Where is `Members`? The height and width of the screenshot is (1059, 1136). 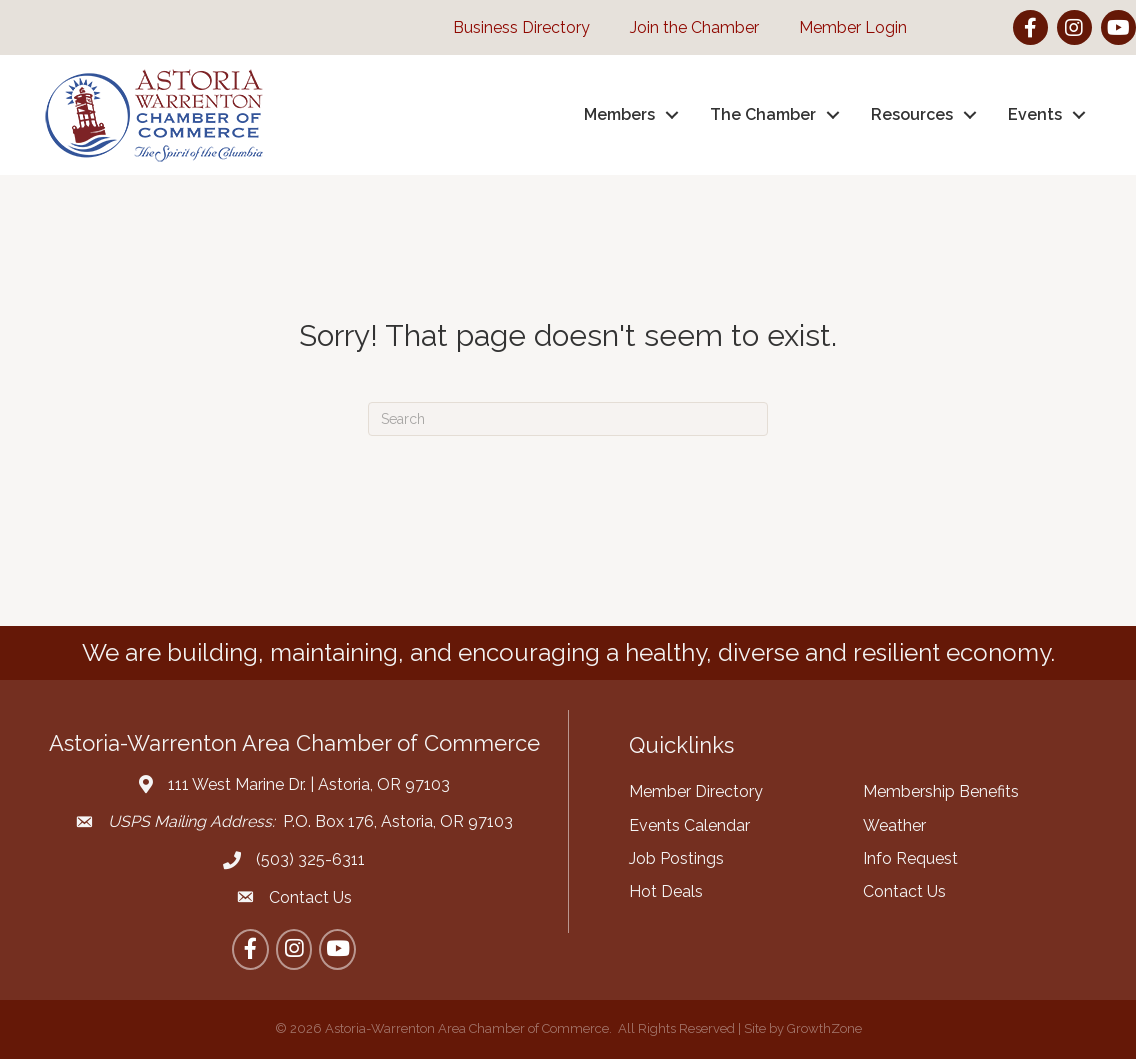 Members is located at coordinates (619, 114).